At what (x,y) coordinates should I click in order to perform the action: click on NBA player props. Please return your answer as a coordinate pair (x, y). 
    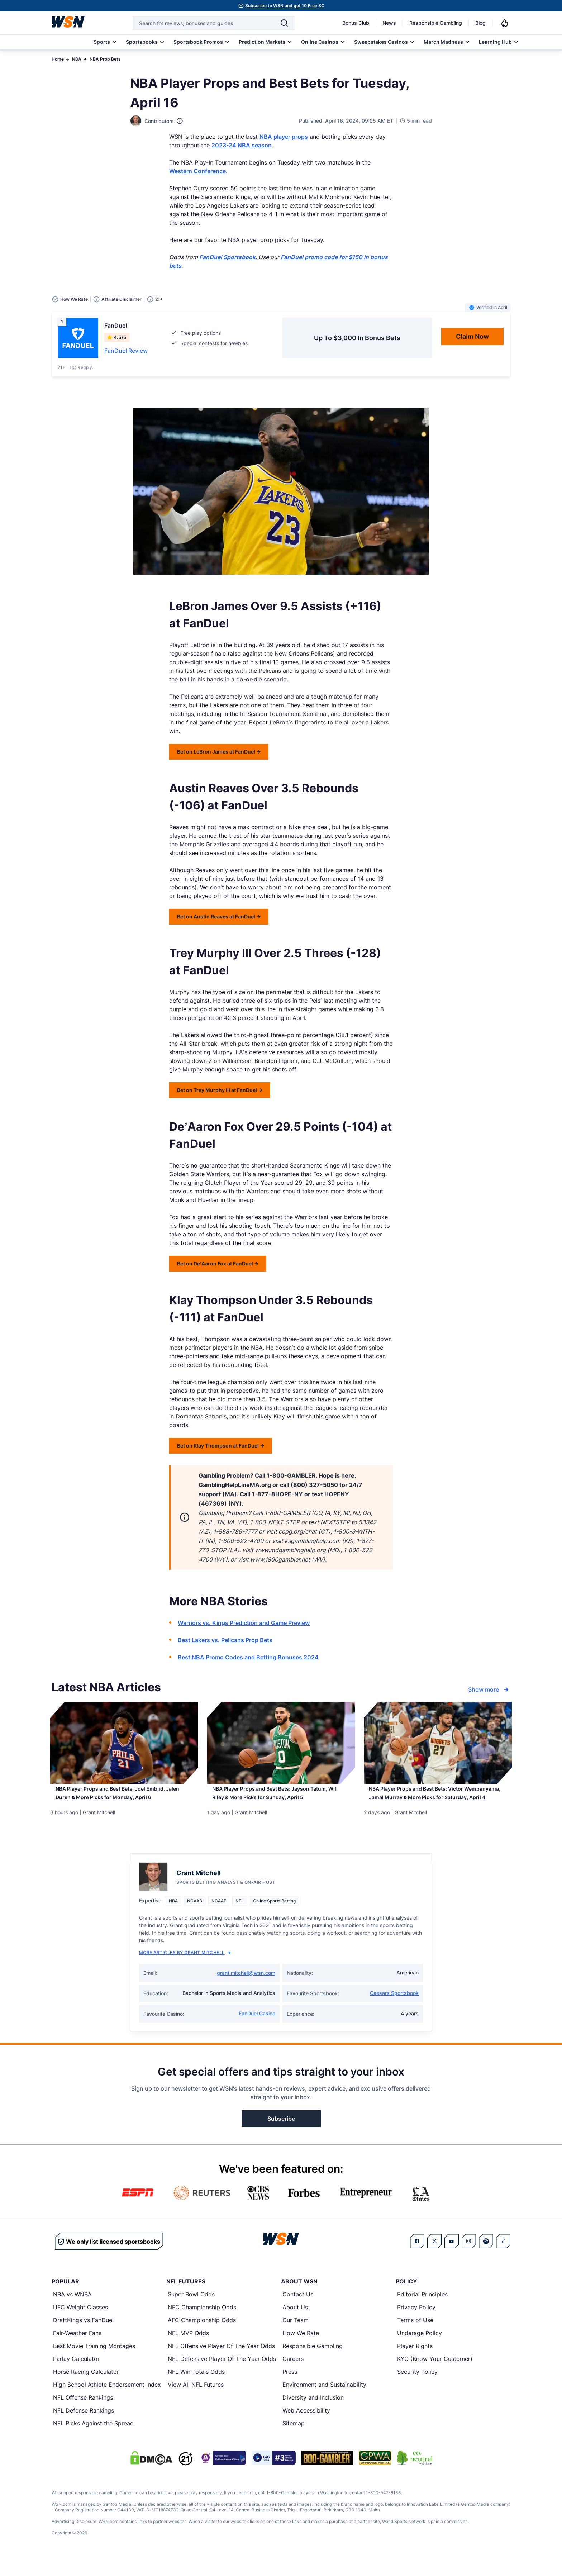
    Looking at the image, I should click on (283, 136).